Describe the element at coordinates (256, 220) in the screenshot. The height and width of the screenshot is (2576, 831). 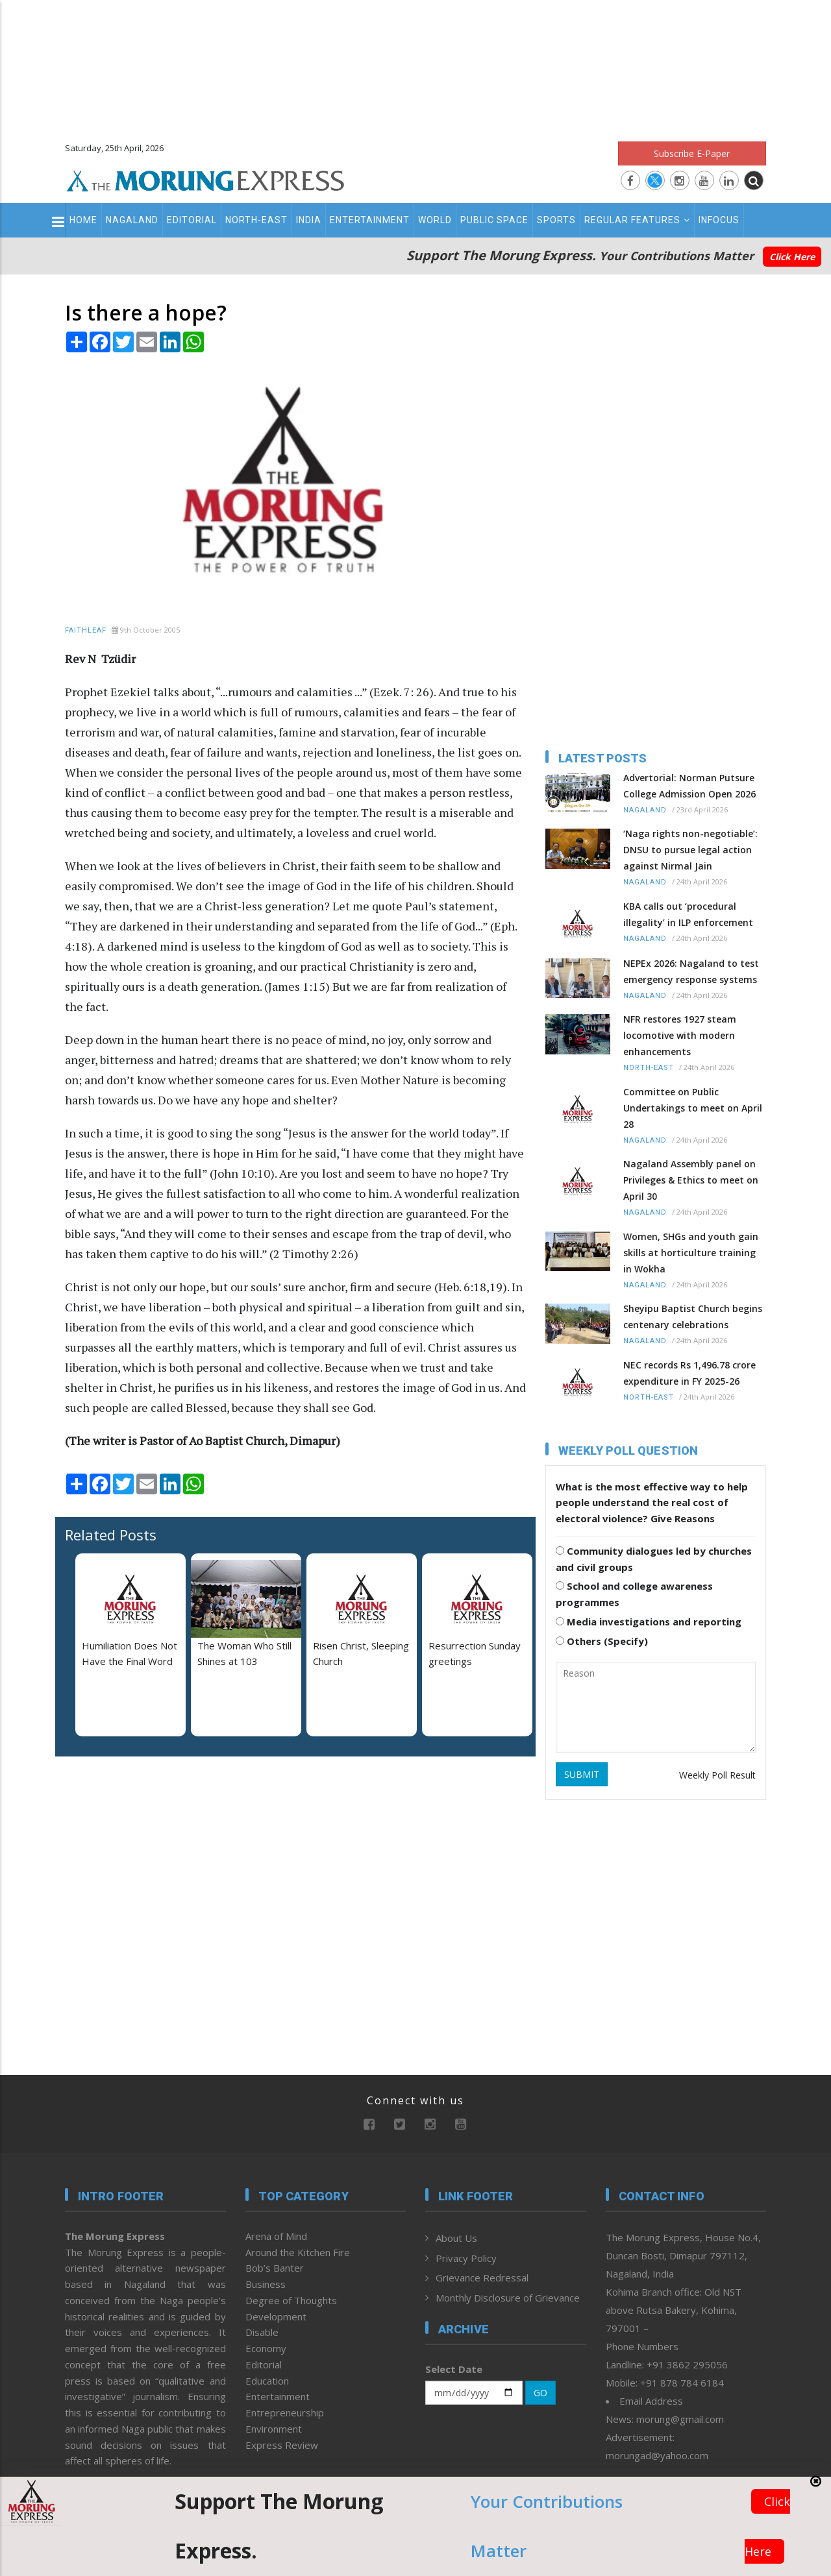
I see `North-East` at that location.